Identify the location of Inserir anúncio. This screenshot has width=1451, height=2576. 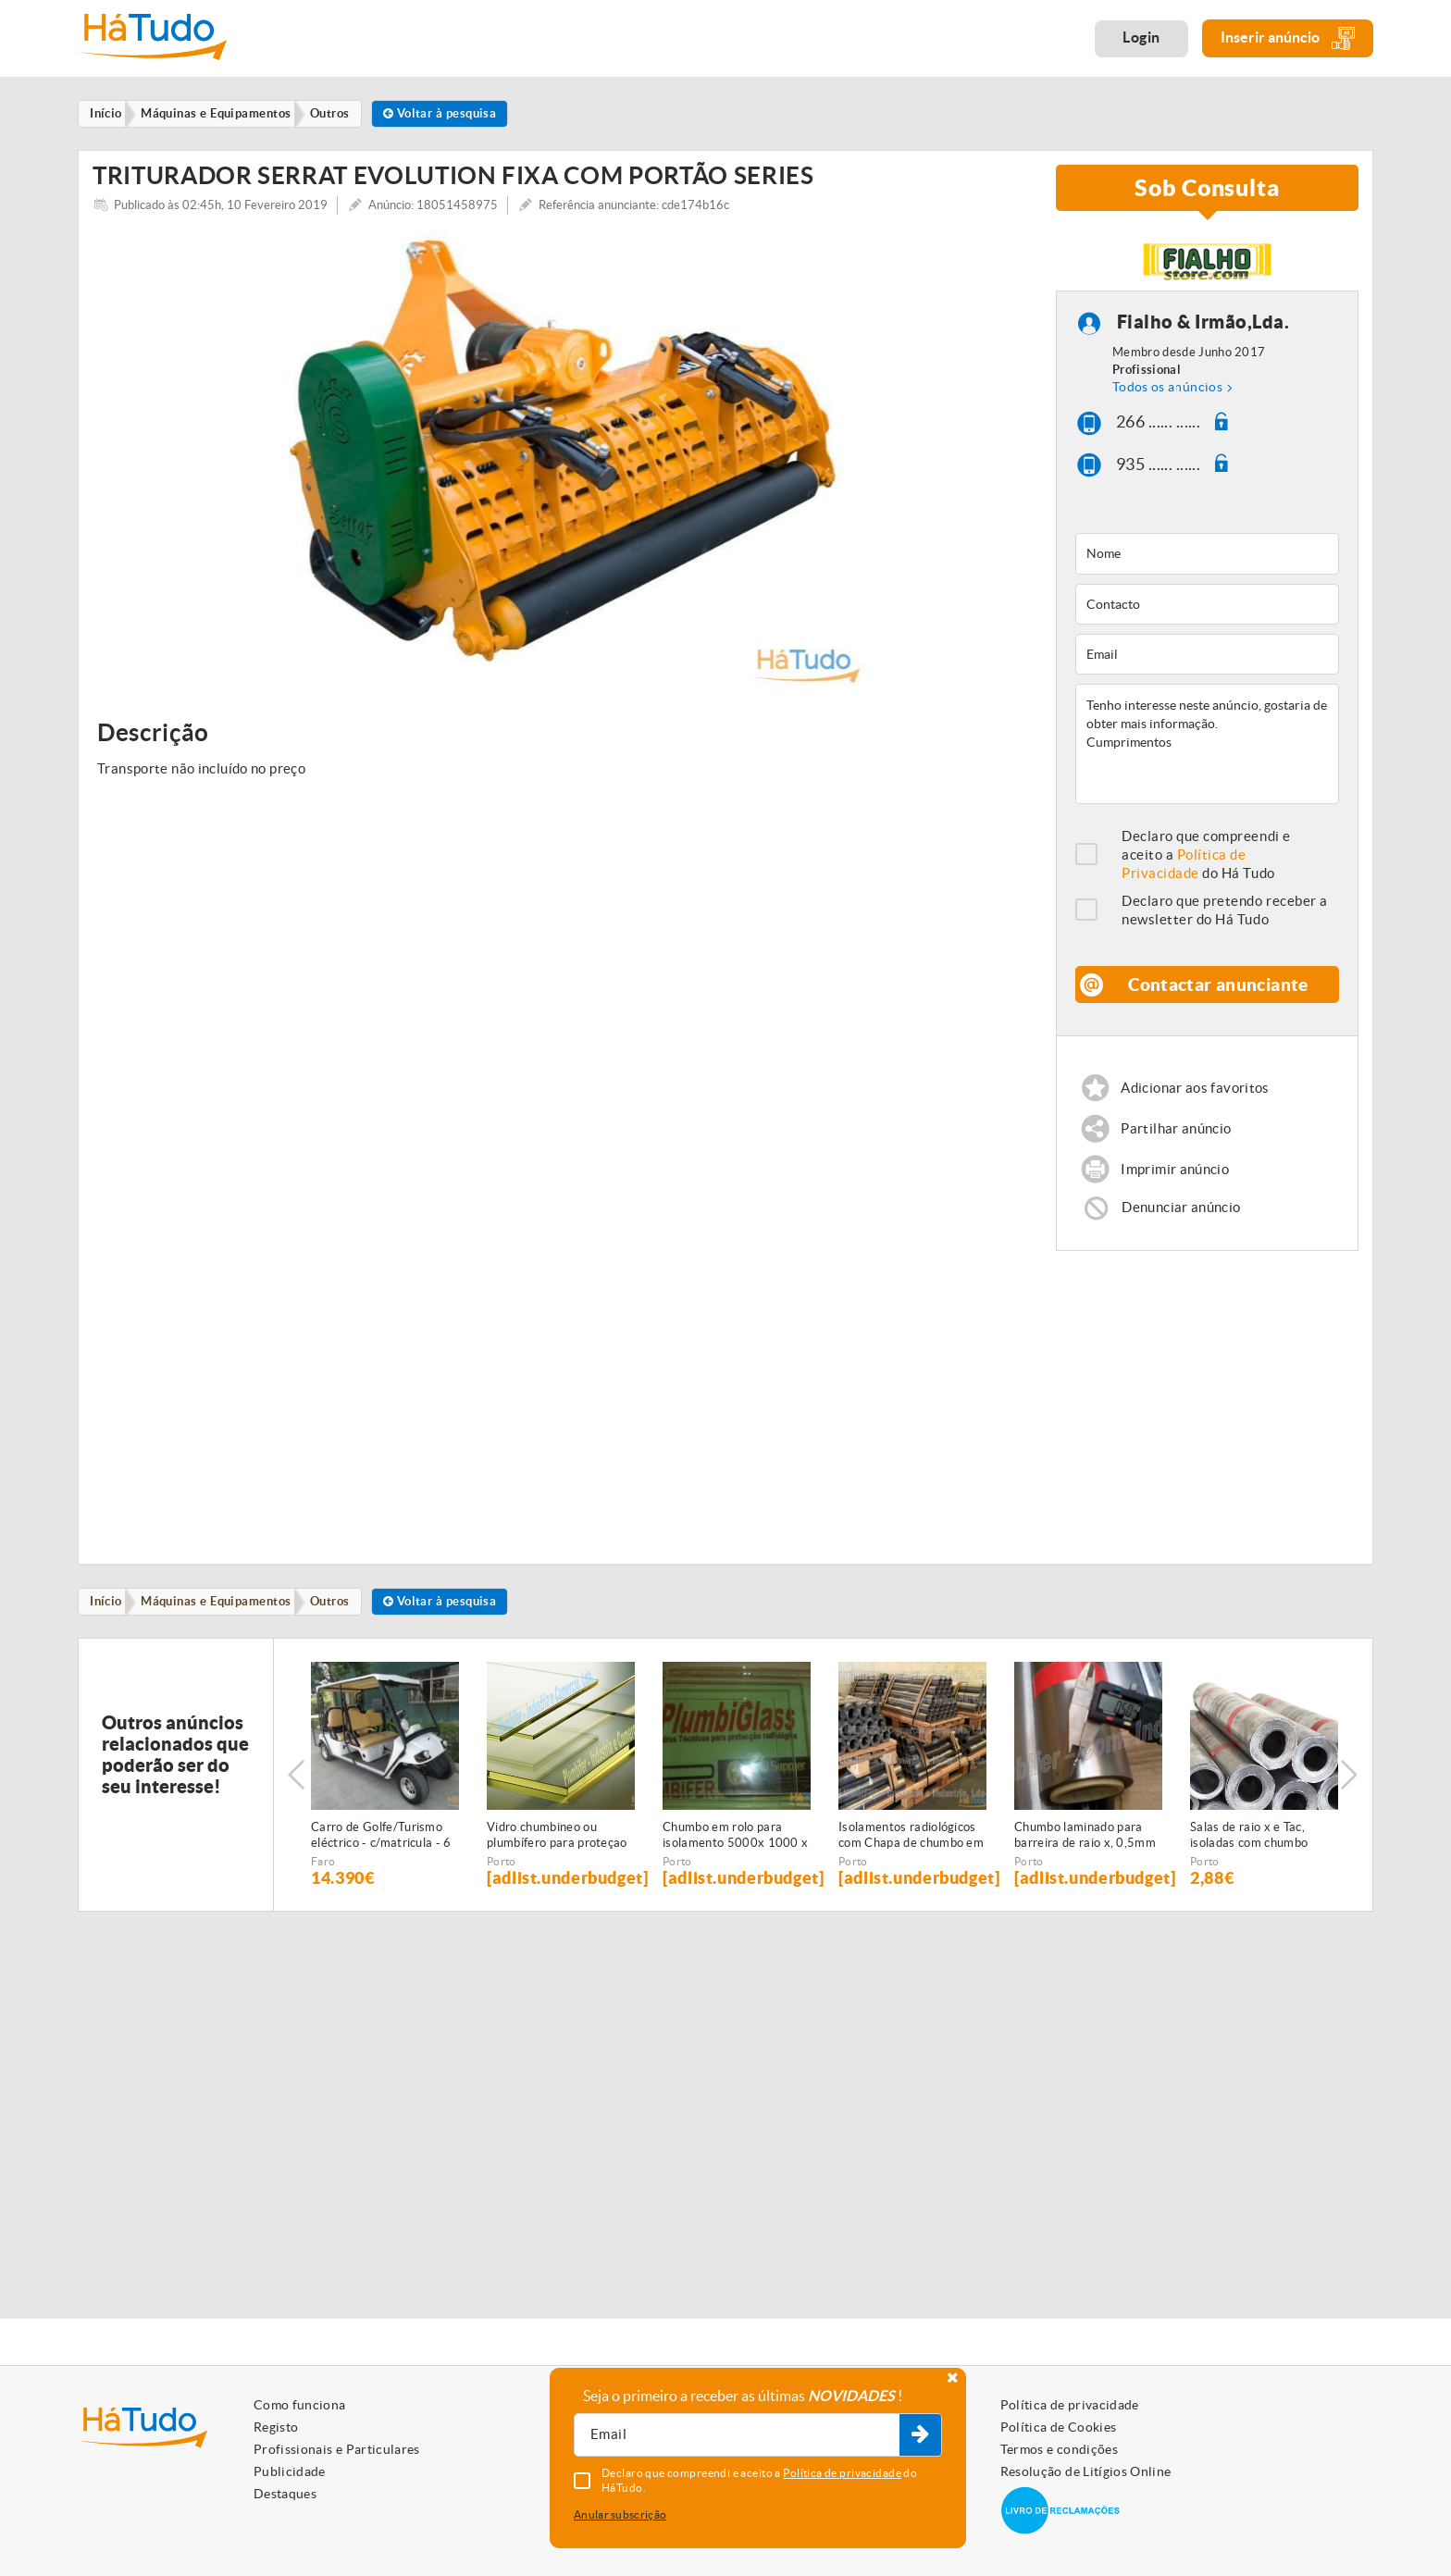
(1288, 38).